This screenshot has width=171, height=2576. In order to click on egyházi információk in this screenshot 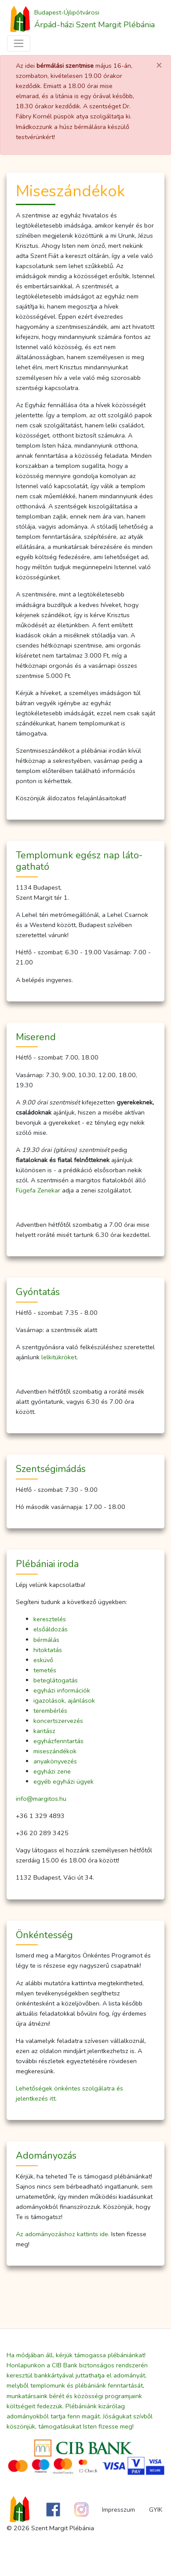, I will do `click(61, 1690)`.